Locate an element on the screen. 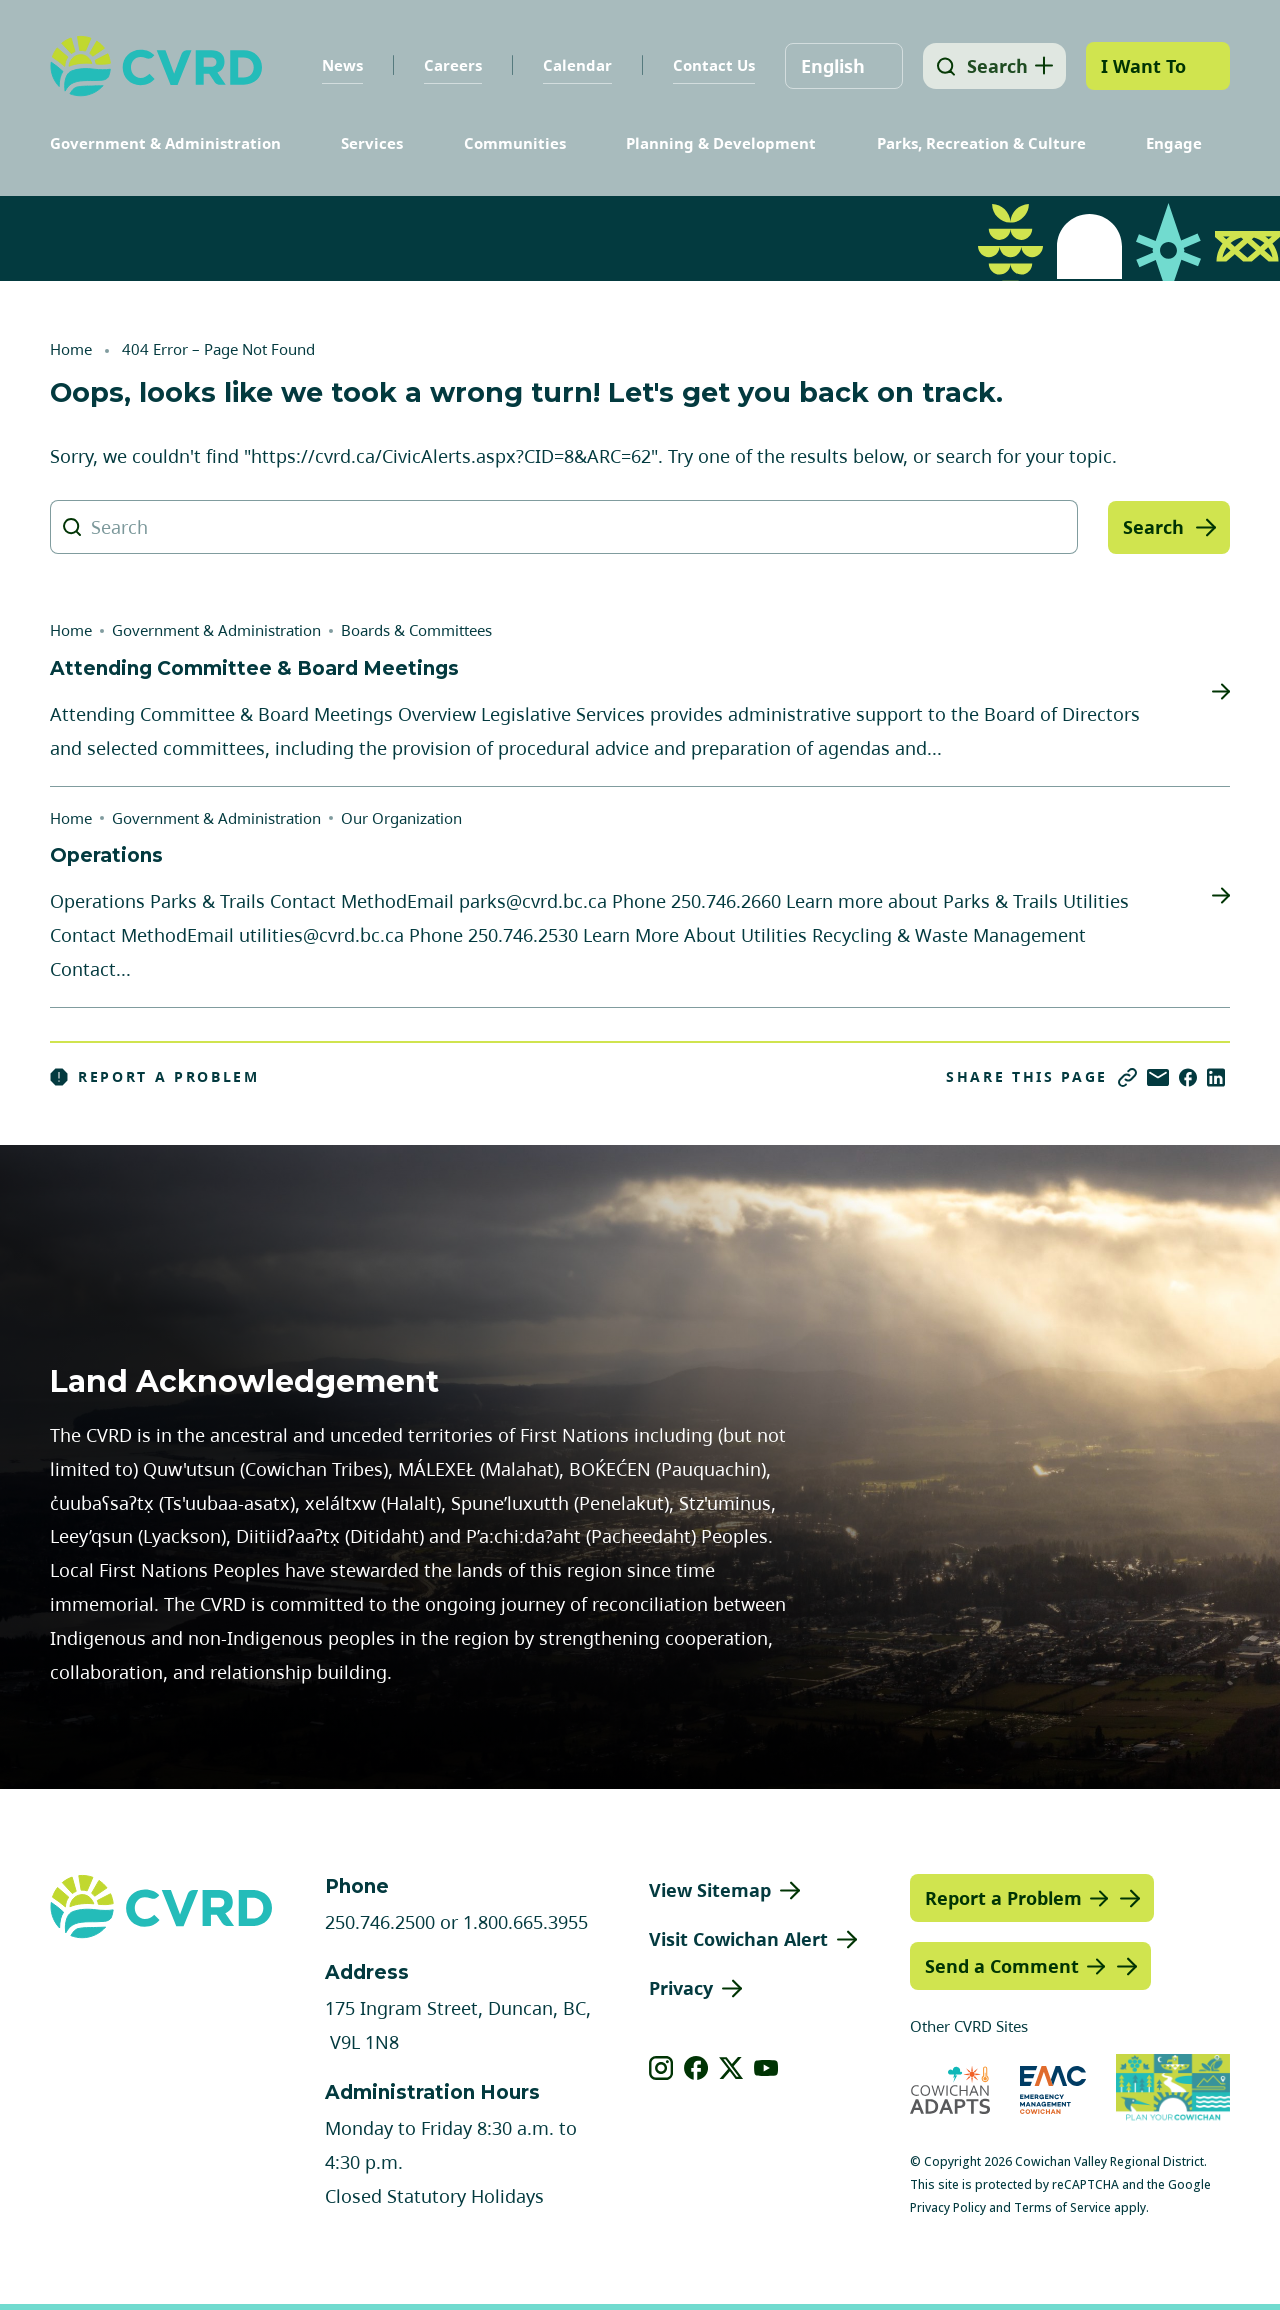  [Visit Emergency Management Cowichan (opens in new tab)] is located at coordinates (1053, 2089).